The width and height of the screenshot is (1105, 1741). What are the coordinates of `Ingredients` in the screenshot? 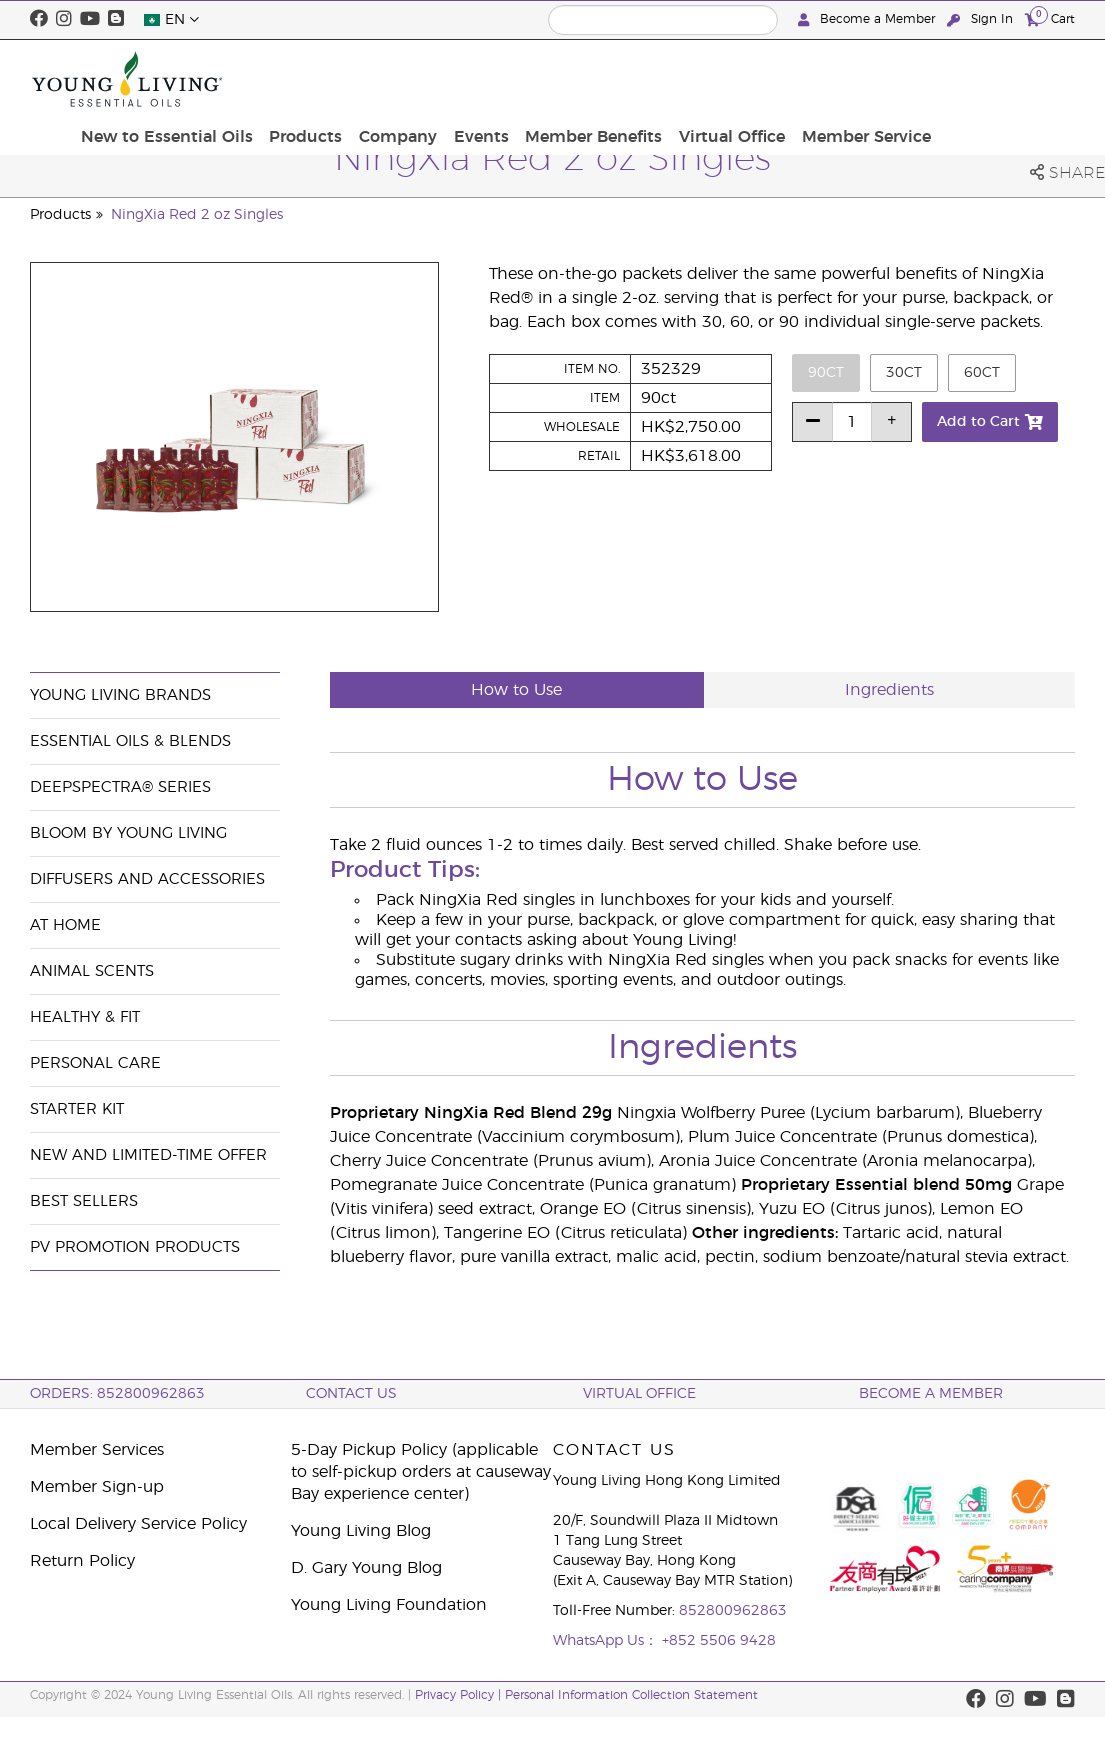 It's located at (889, 690).